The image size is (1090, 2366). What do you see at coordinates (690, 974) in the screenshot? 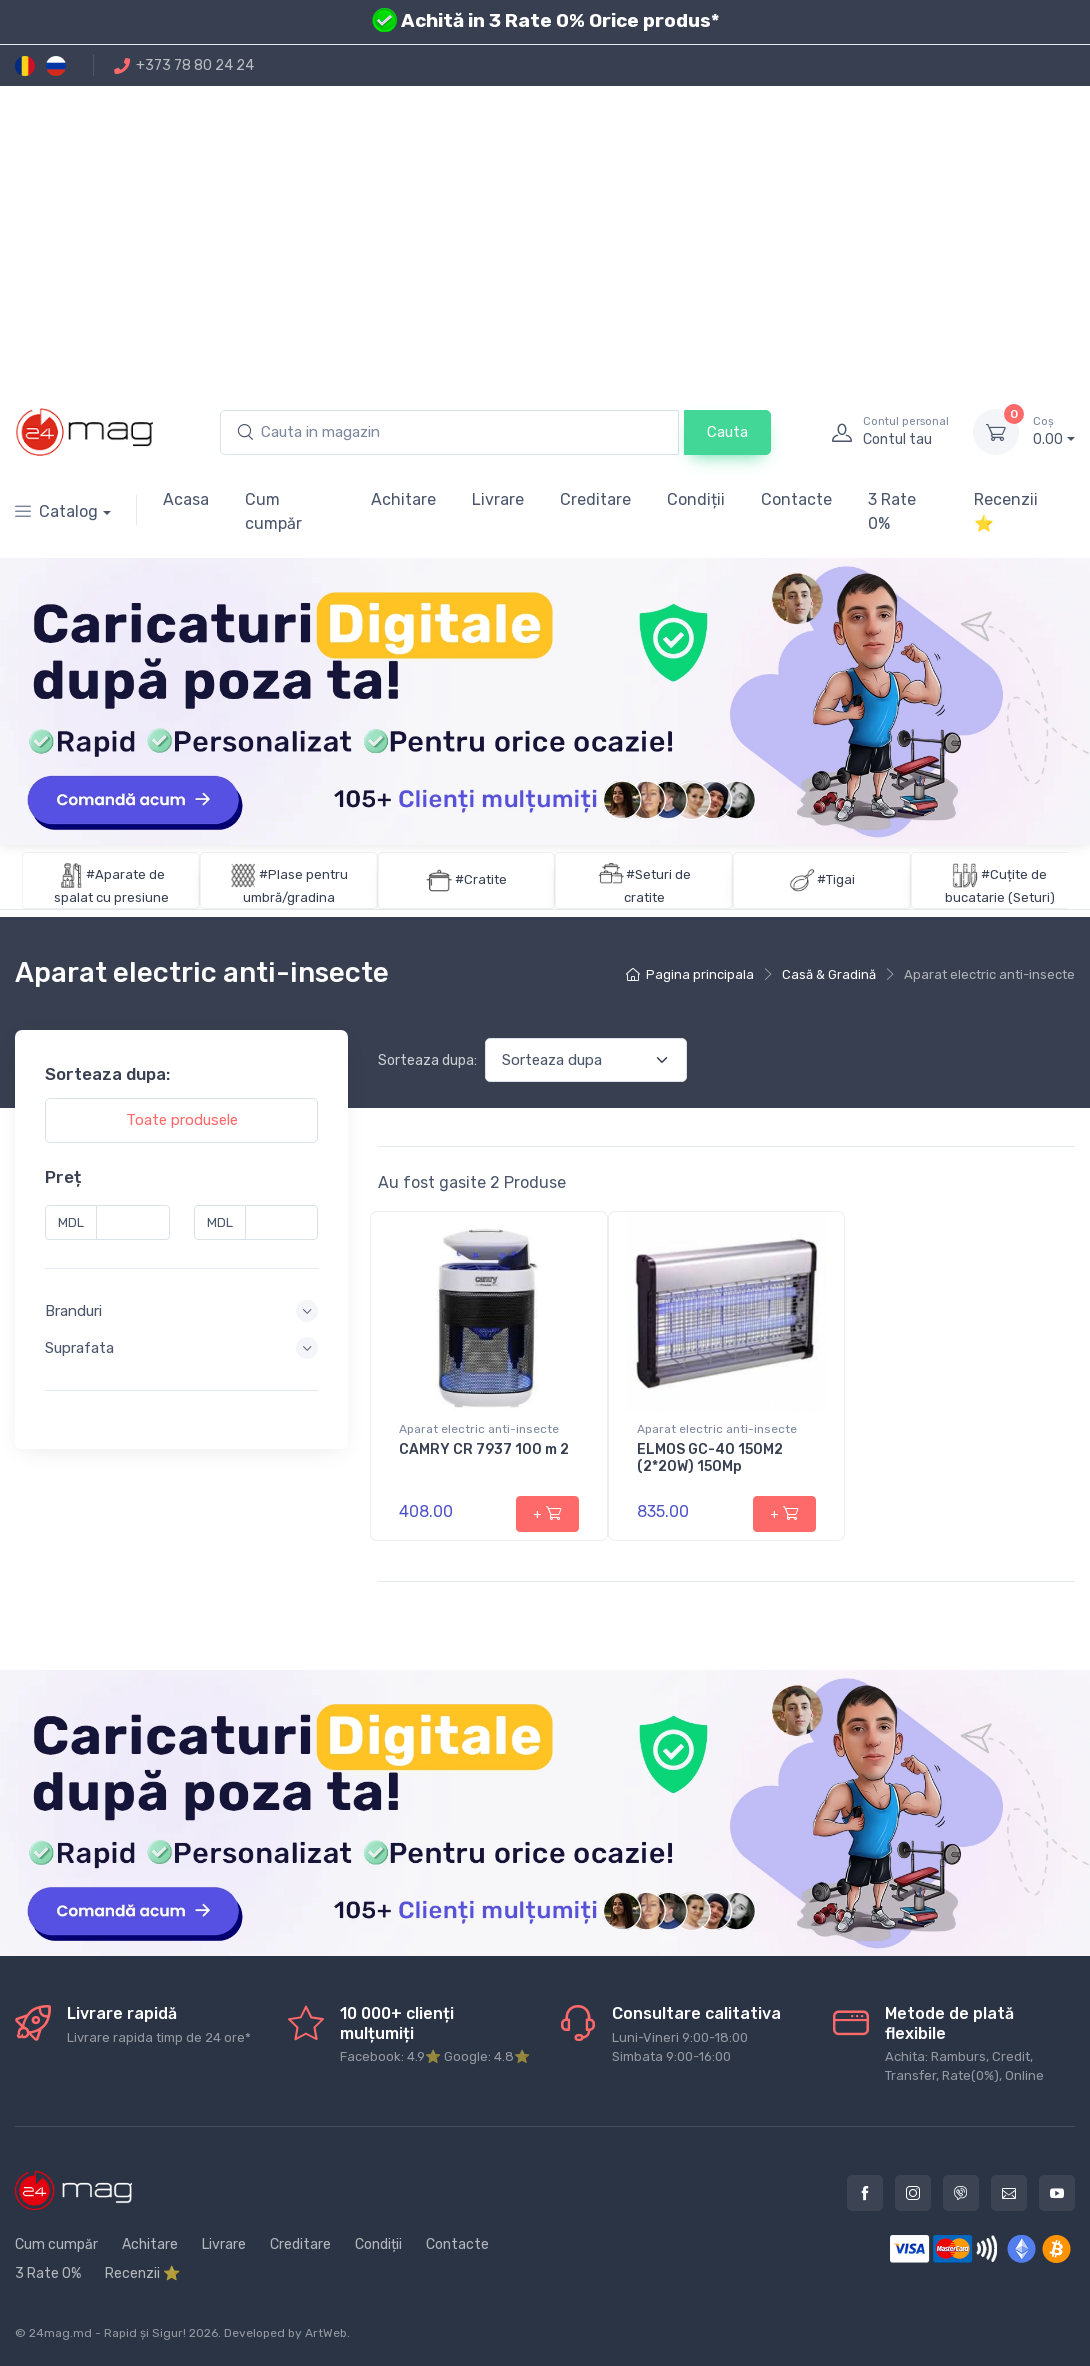
I see `Pagina principala` at bounding box center [690, 974].